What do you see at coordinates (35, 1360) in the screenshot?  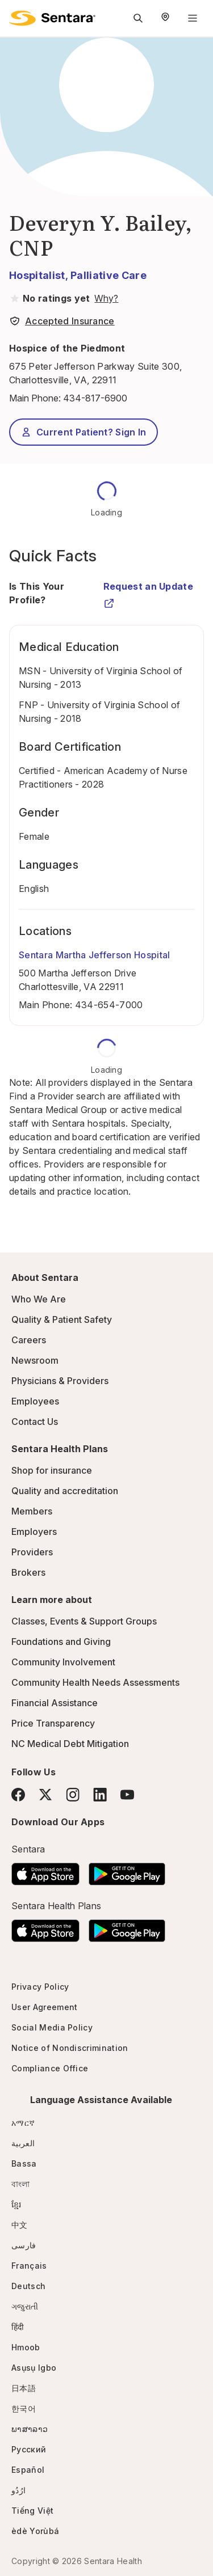 I see `Newsroom` at bounding box center [35, 1360].